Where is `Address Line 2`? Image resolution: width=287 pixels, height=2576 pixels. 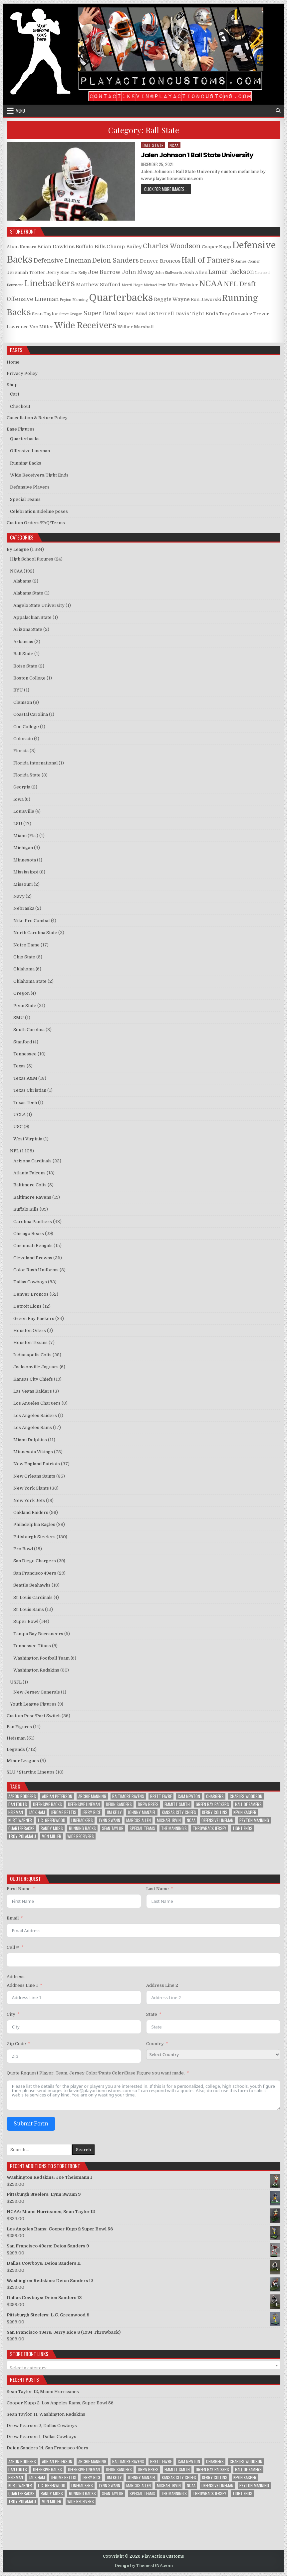 Address Line 2 is located at coordinates (162, 1985).